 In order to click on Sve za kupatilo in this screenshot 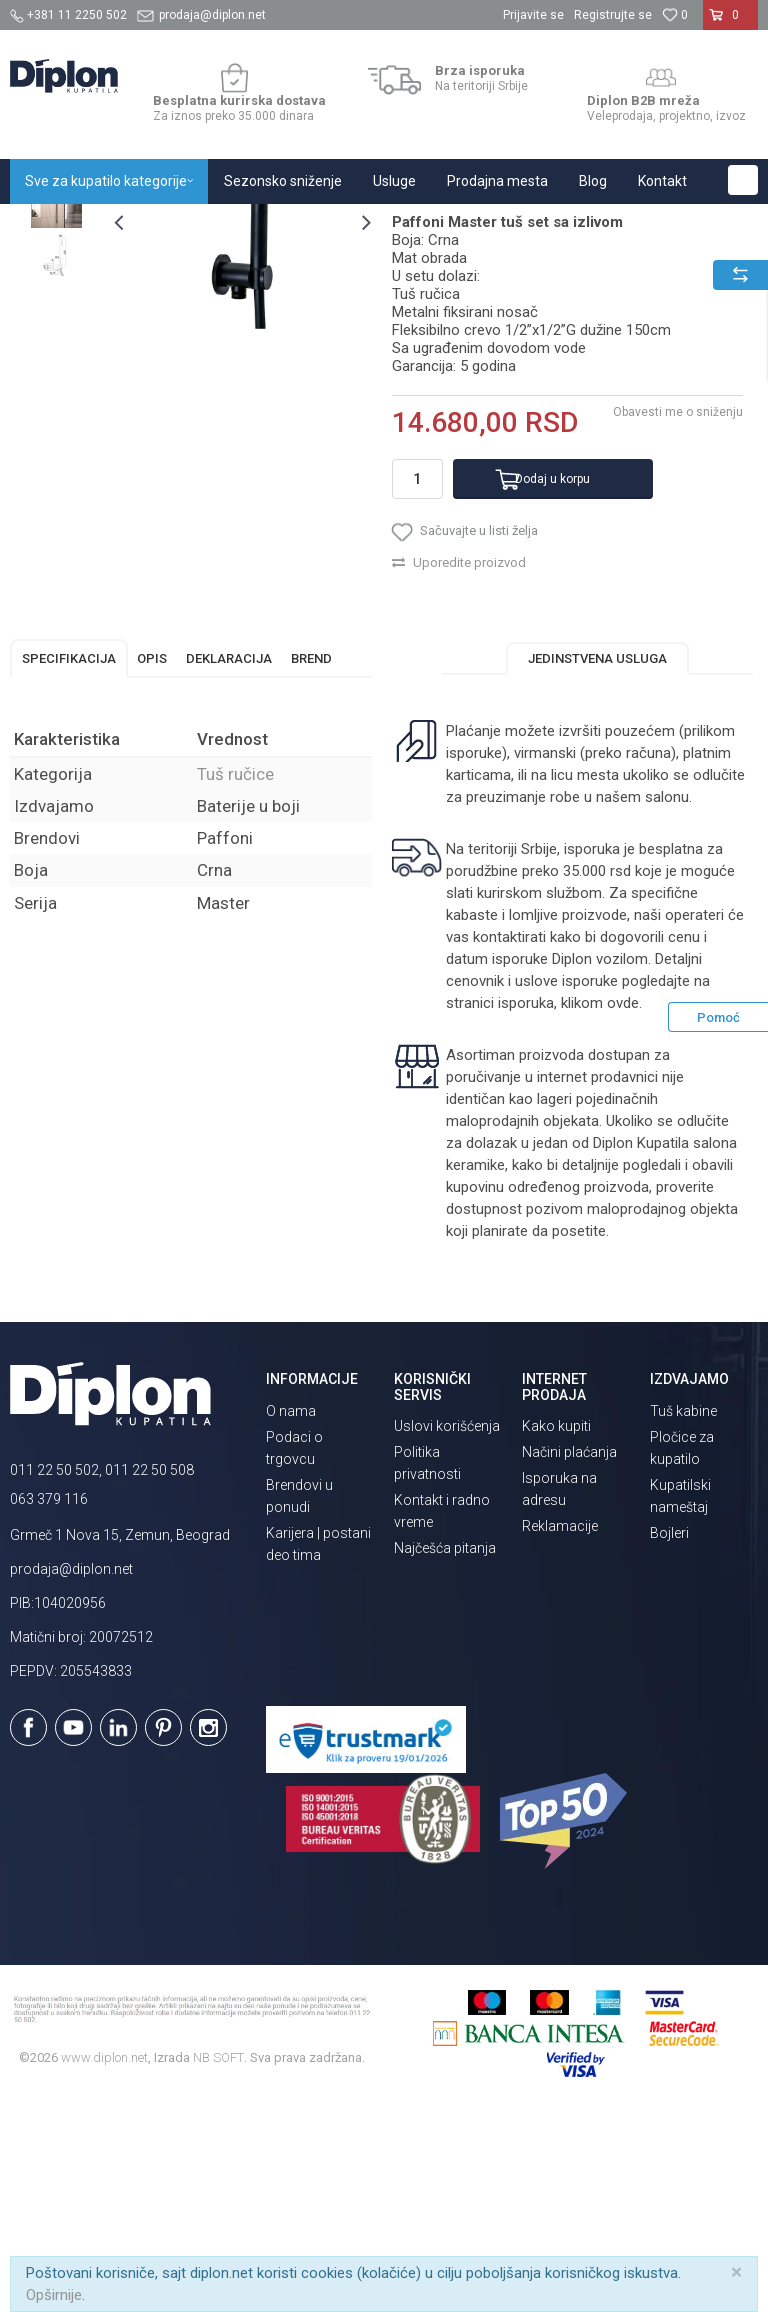, I will do `click(157, 225)`.